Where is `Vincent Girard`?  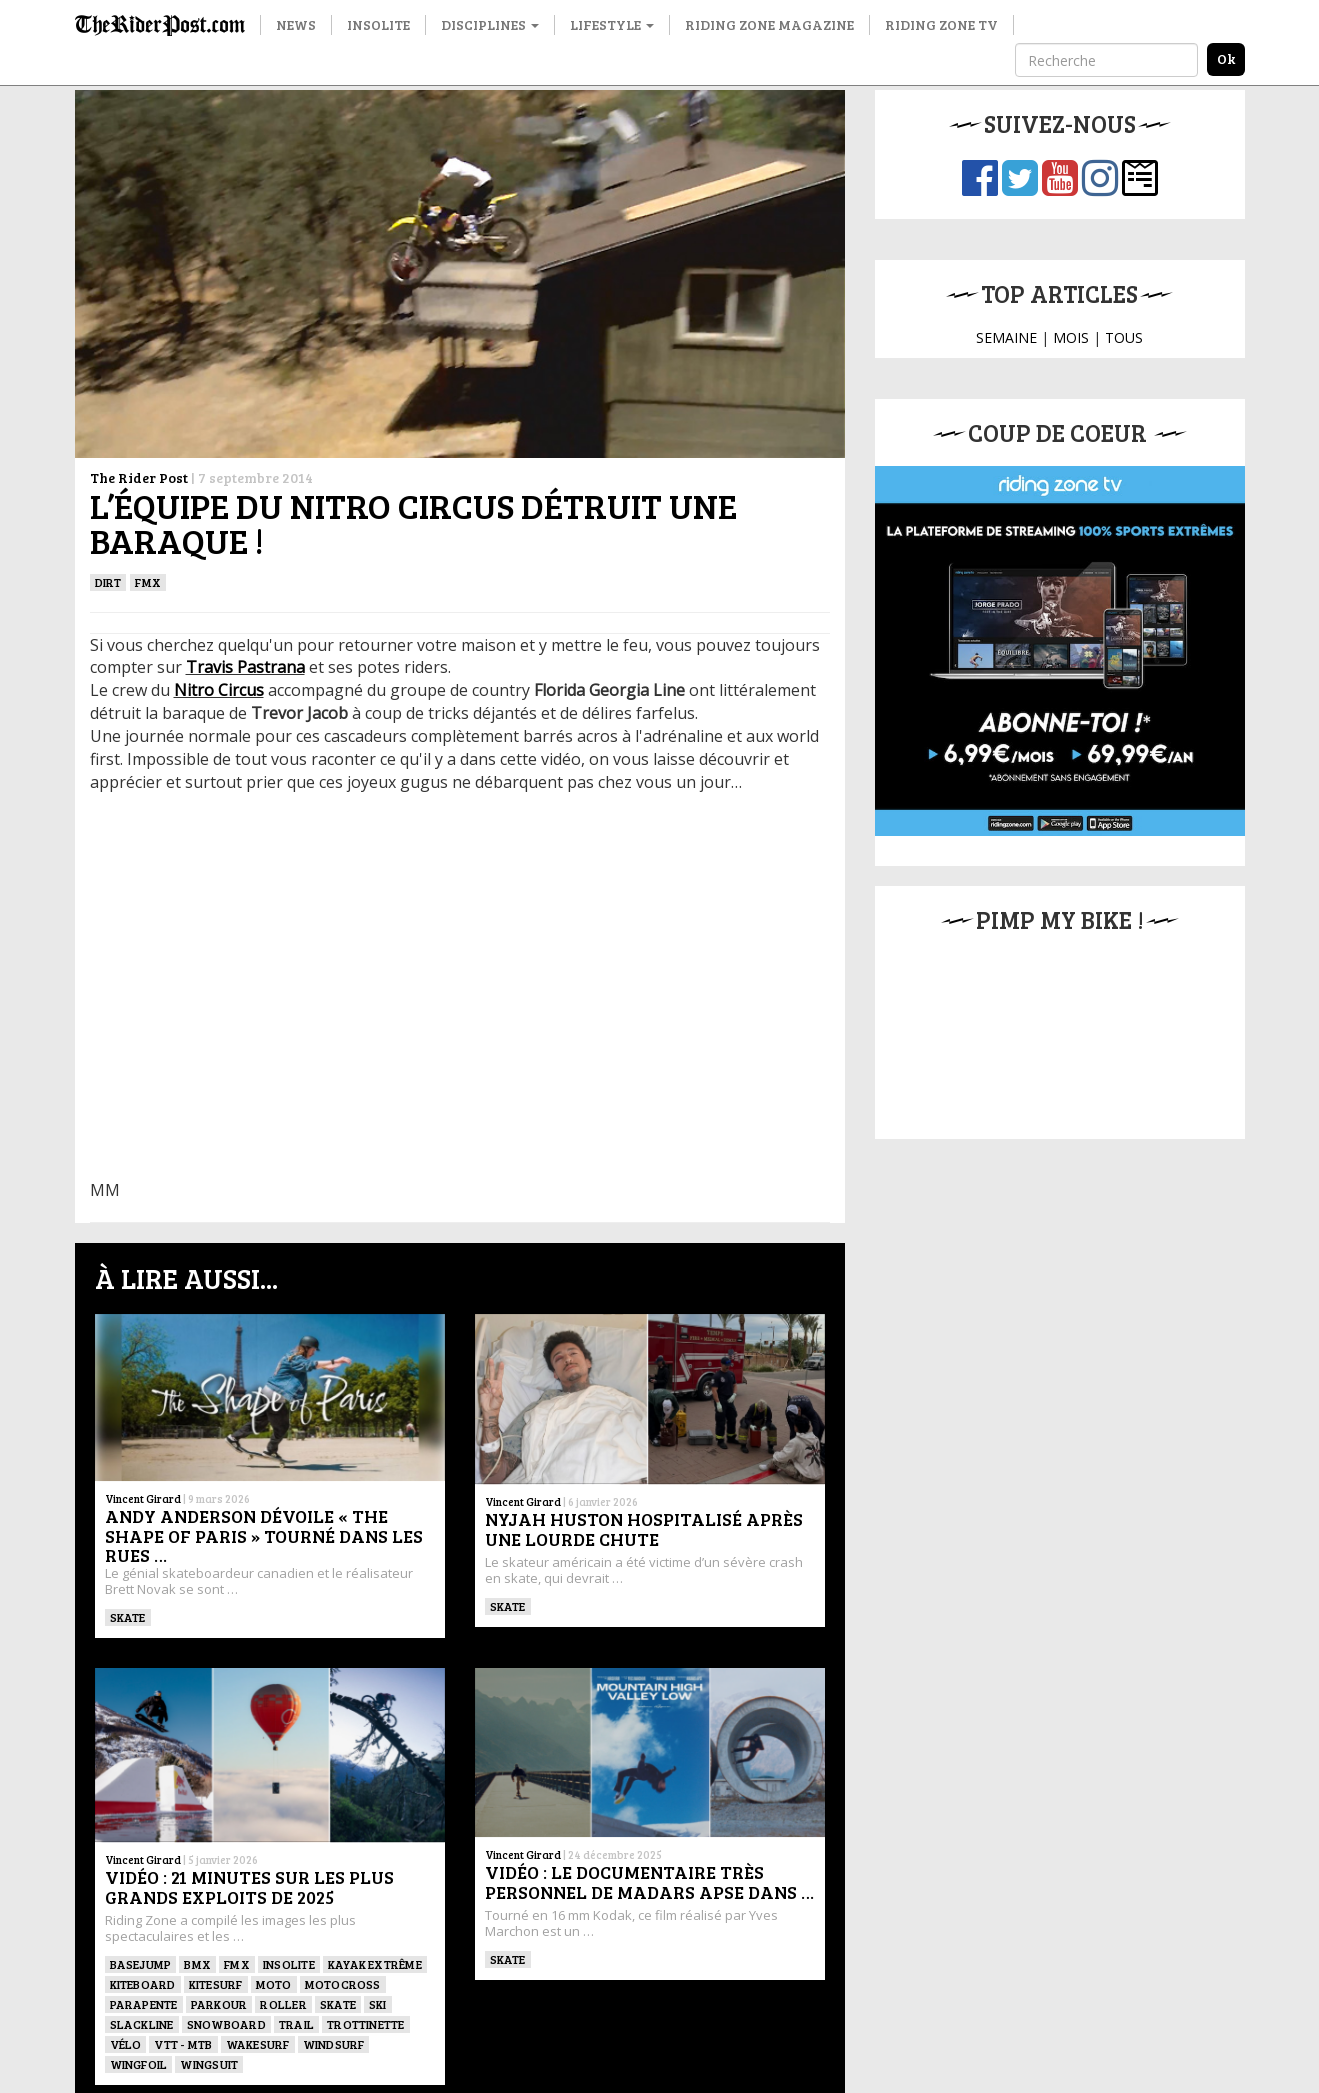
Vincent Girard is located at coordinates (143, 1498).